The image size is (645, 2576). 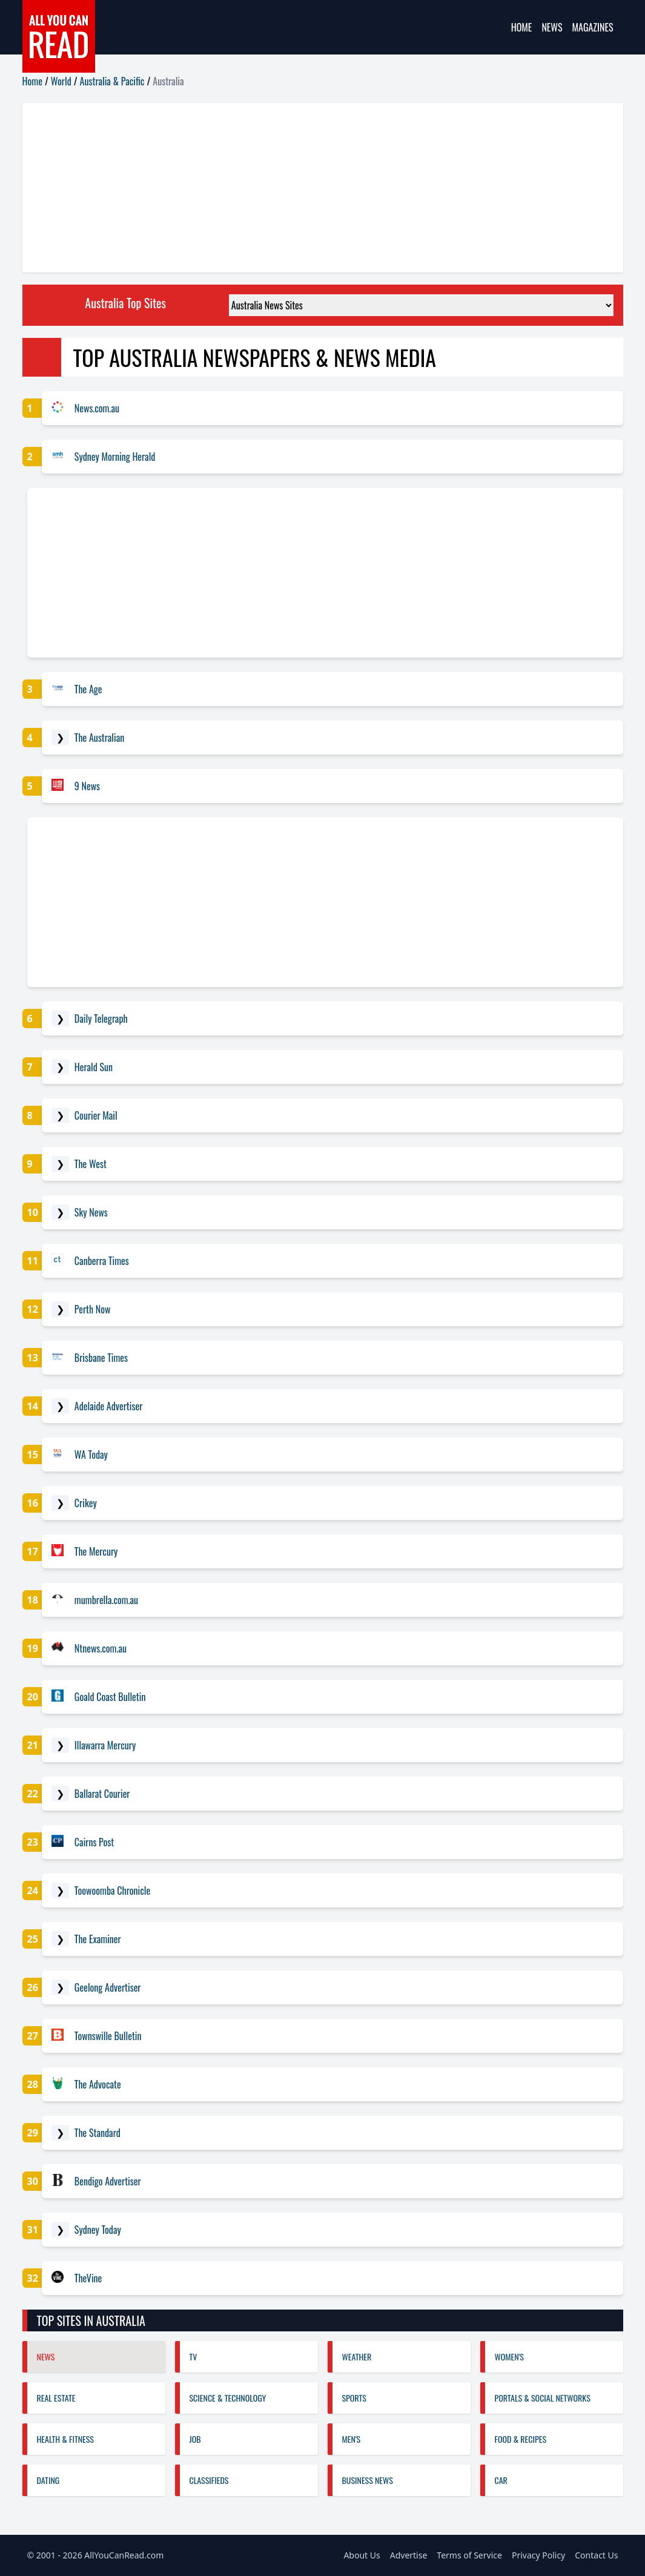 What do you see at coordinates (521, 27) in the screenshot?
I see `Home` at bounding box center [521, 27].